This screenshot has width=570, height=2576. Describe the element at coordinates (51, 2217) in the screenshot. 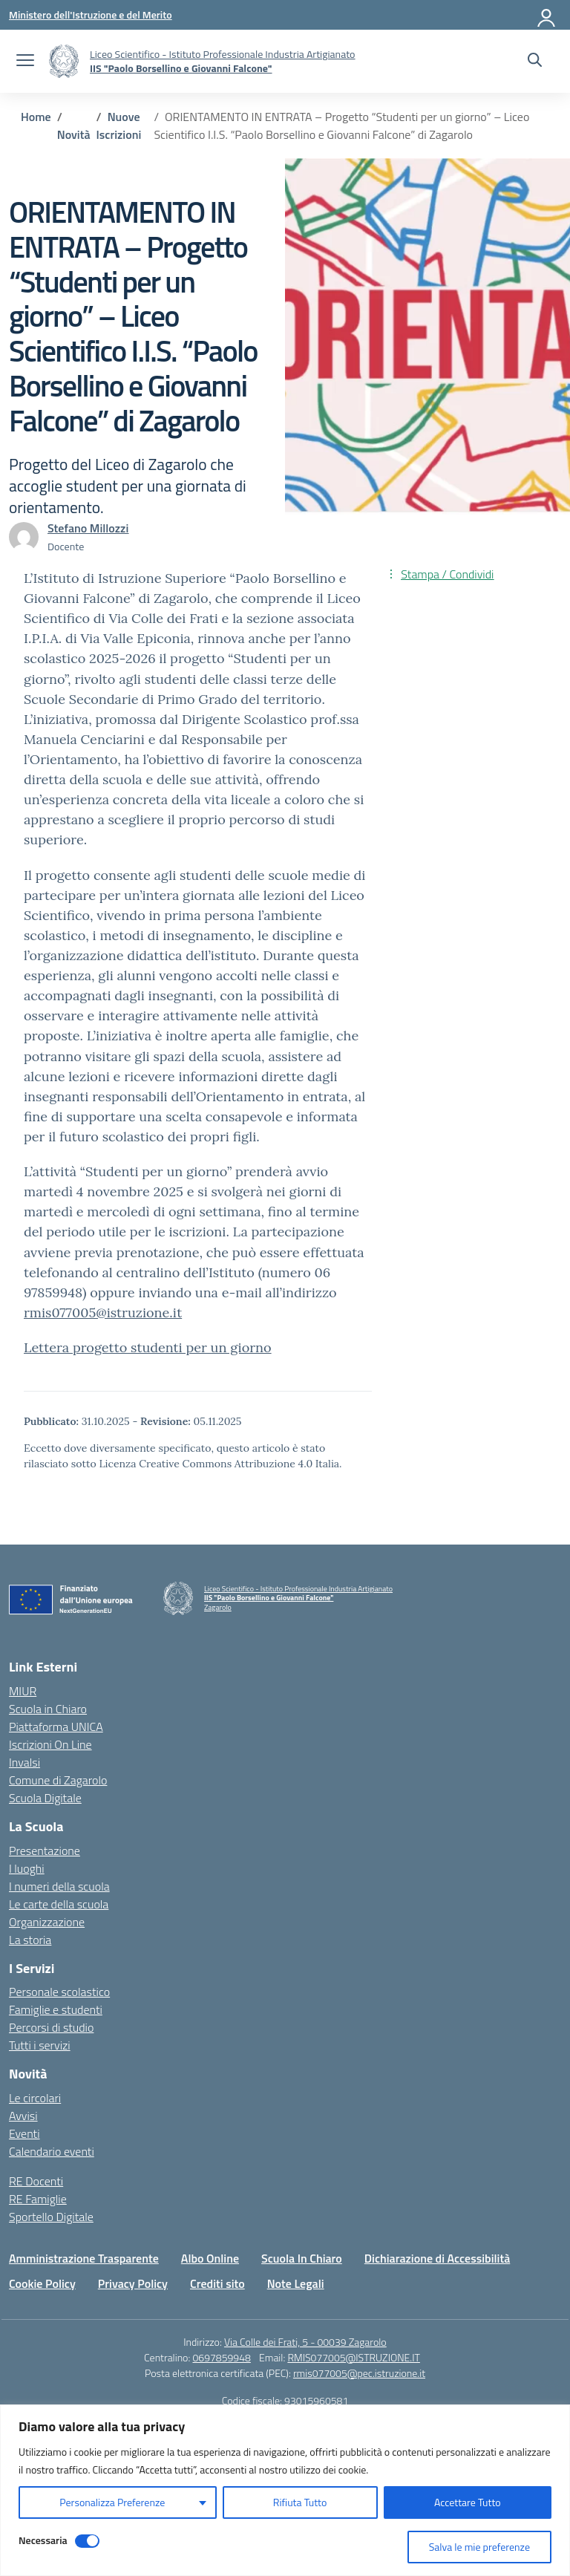

I see `Sportello Digitale` at that location.